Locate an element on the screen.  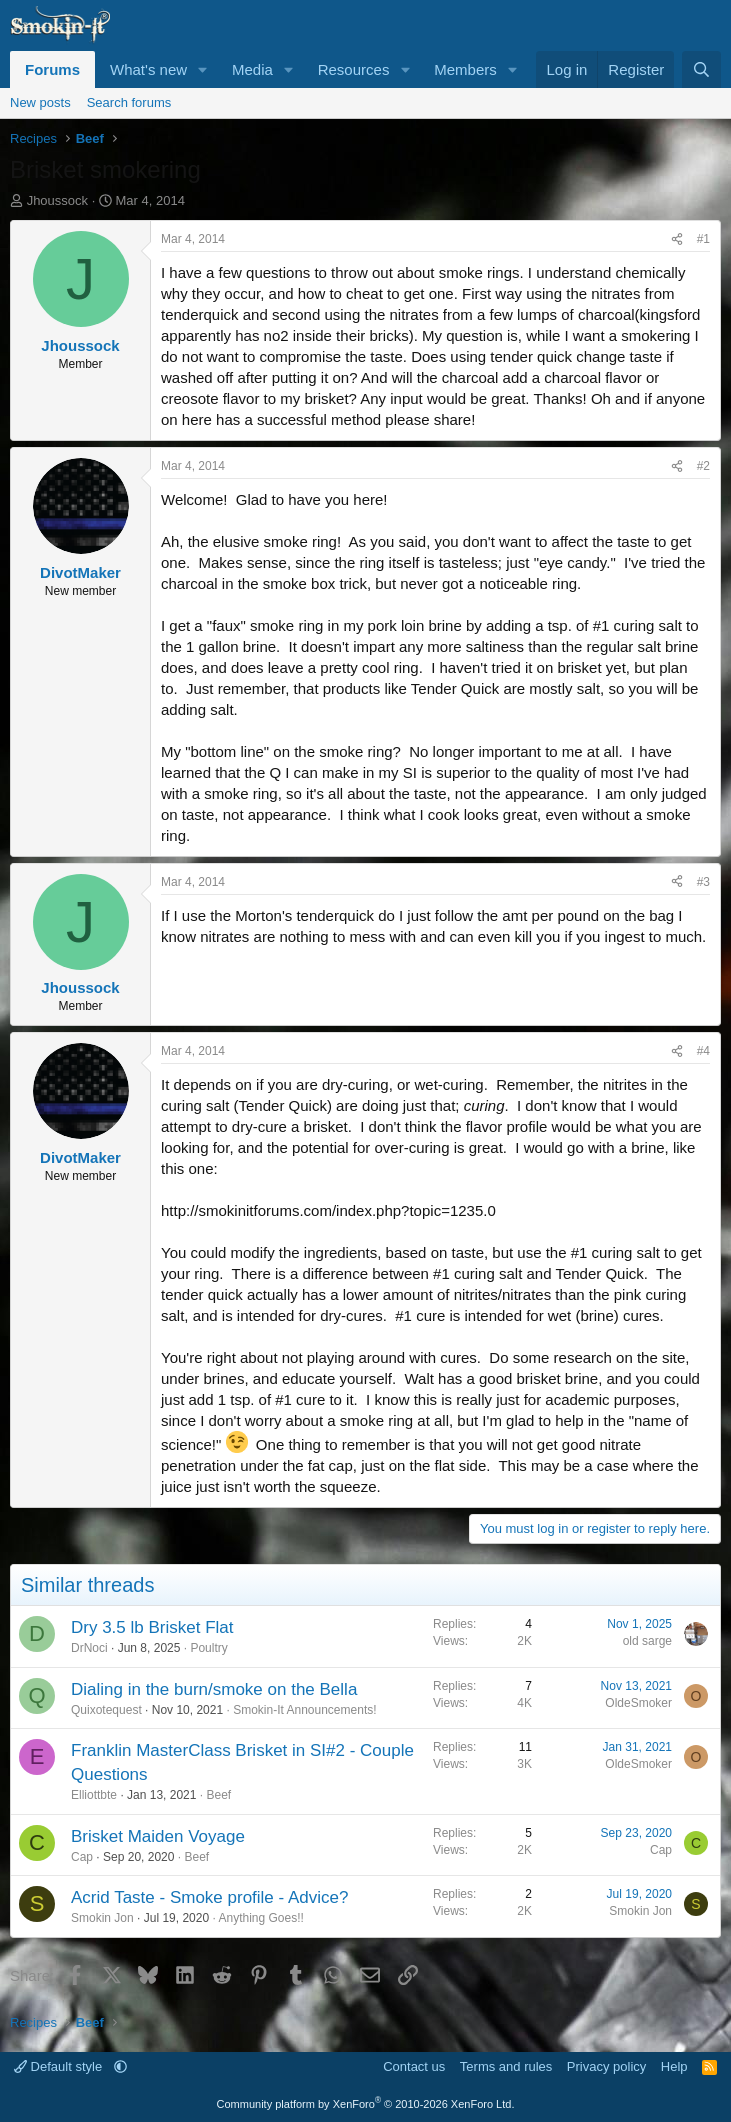
What's new is located at coordinates (148, 69).